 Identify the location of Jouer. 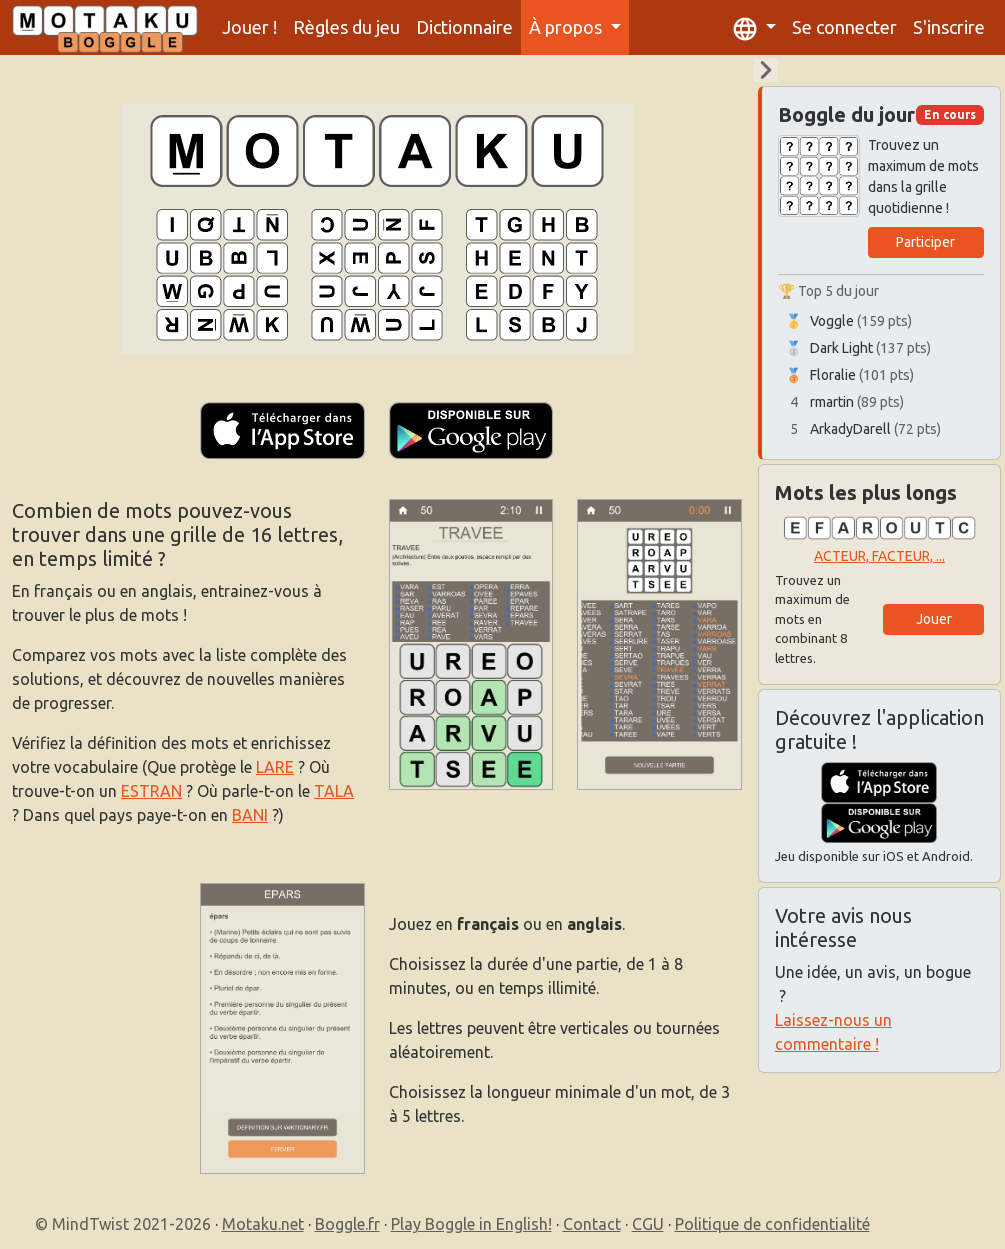
(934, 619).